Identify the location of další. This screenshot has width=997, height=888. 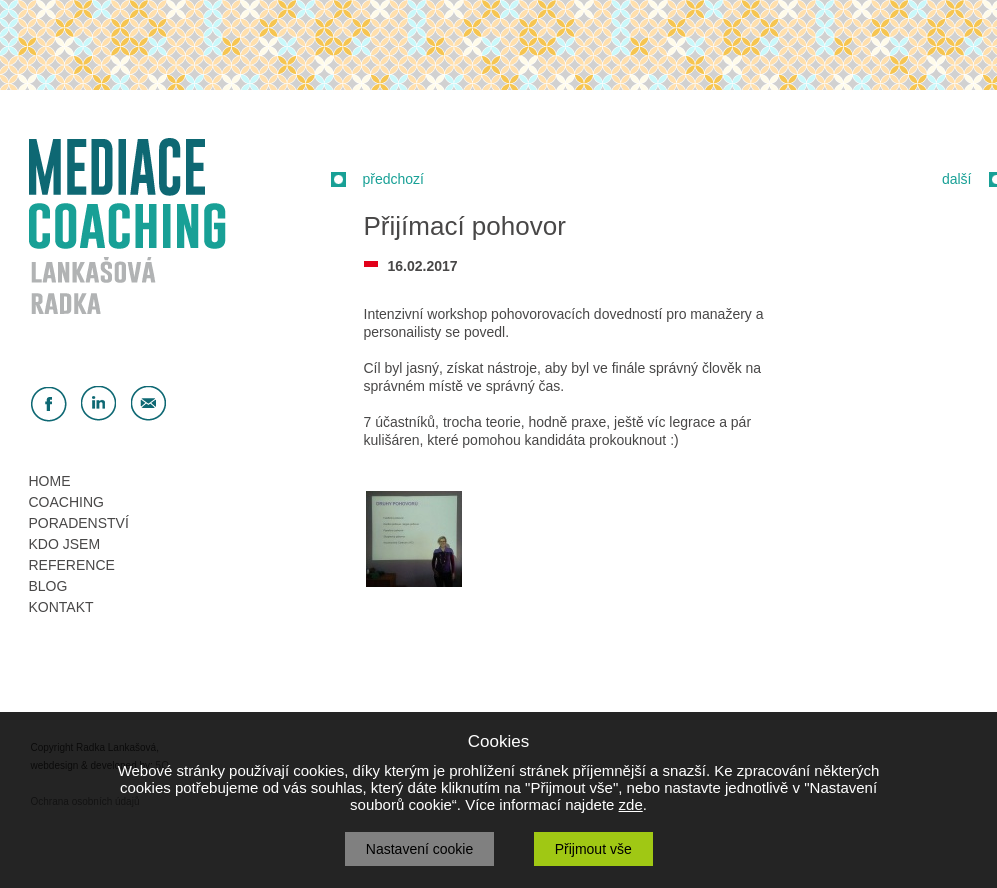
(957, 179).